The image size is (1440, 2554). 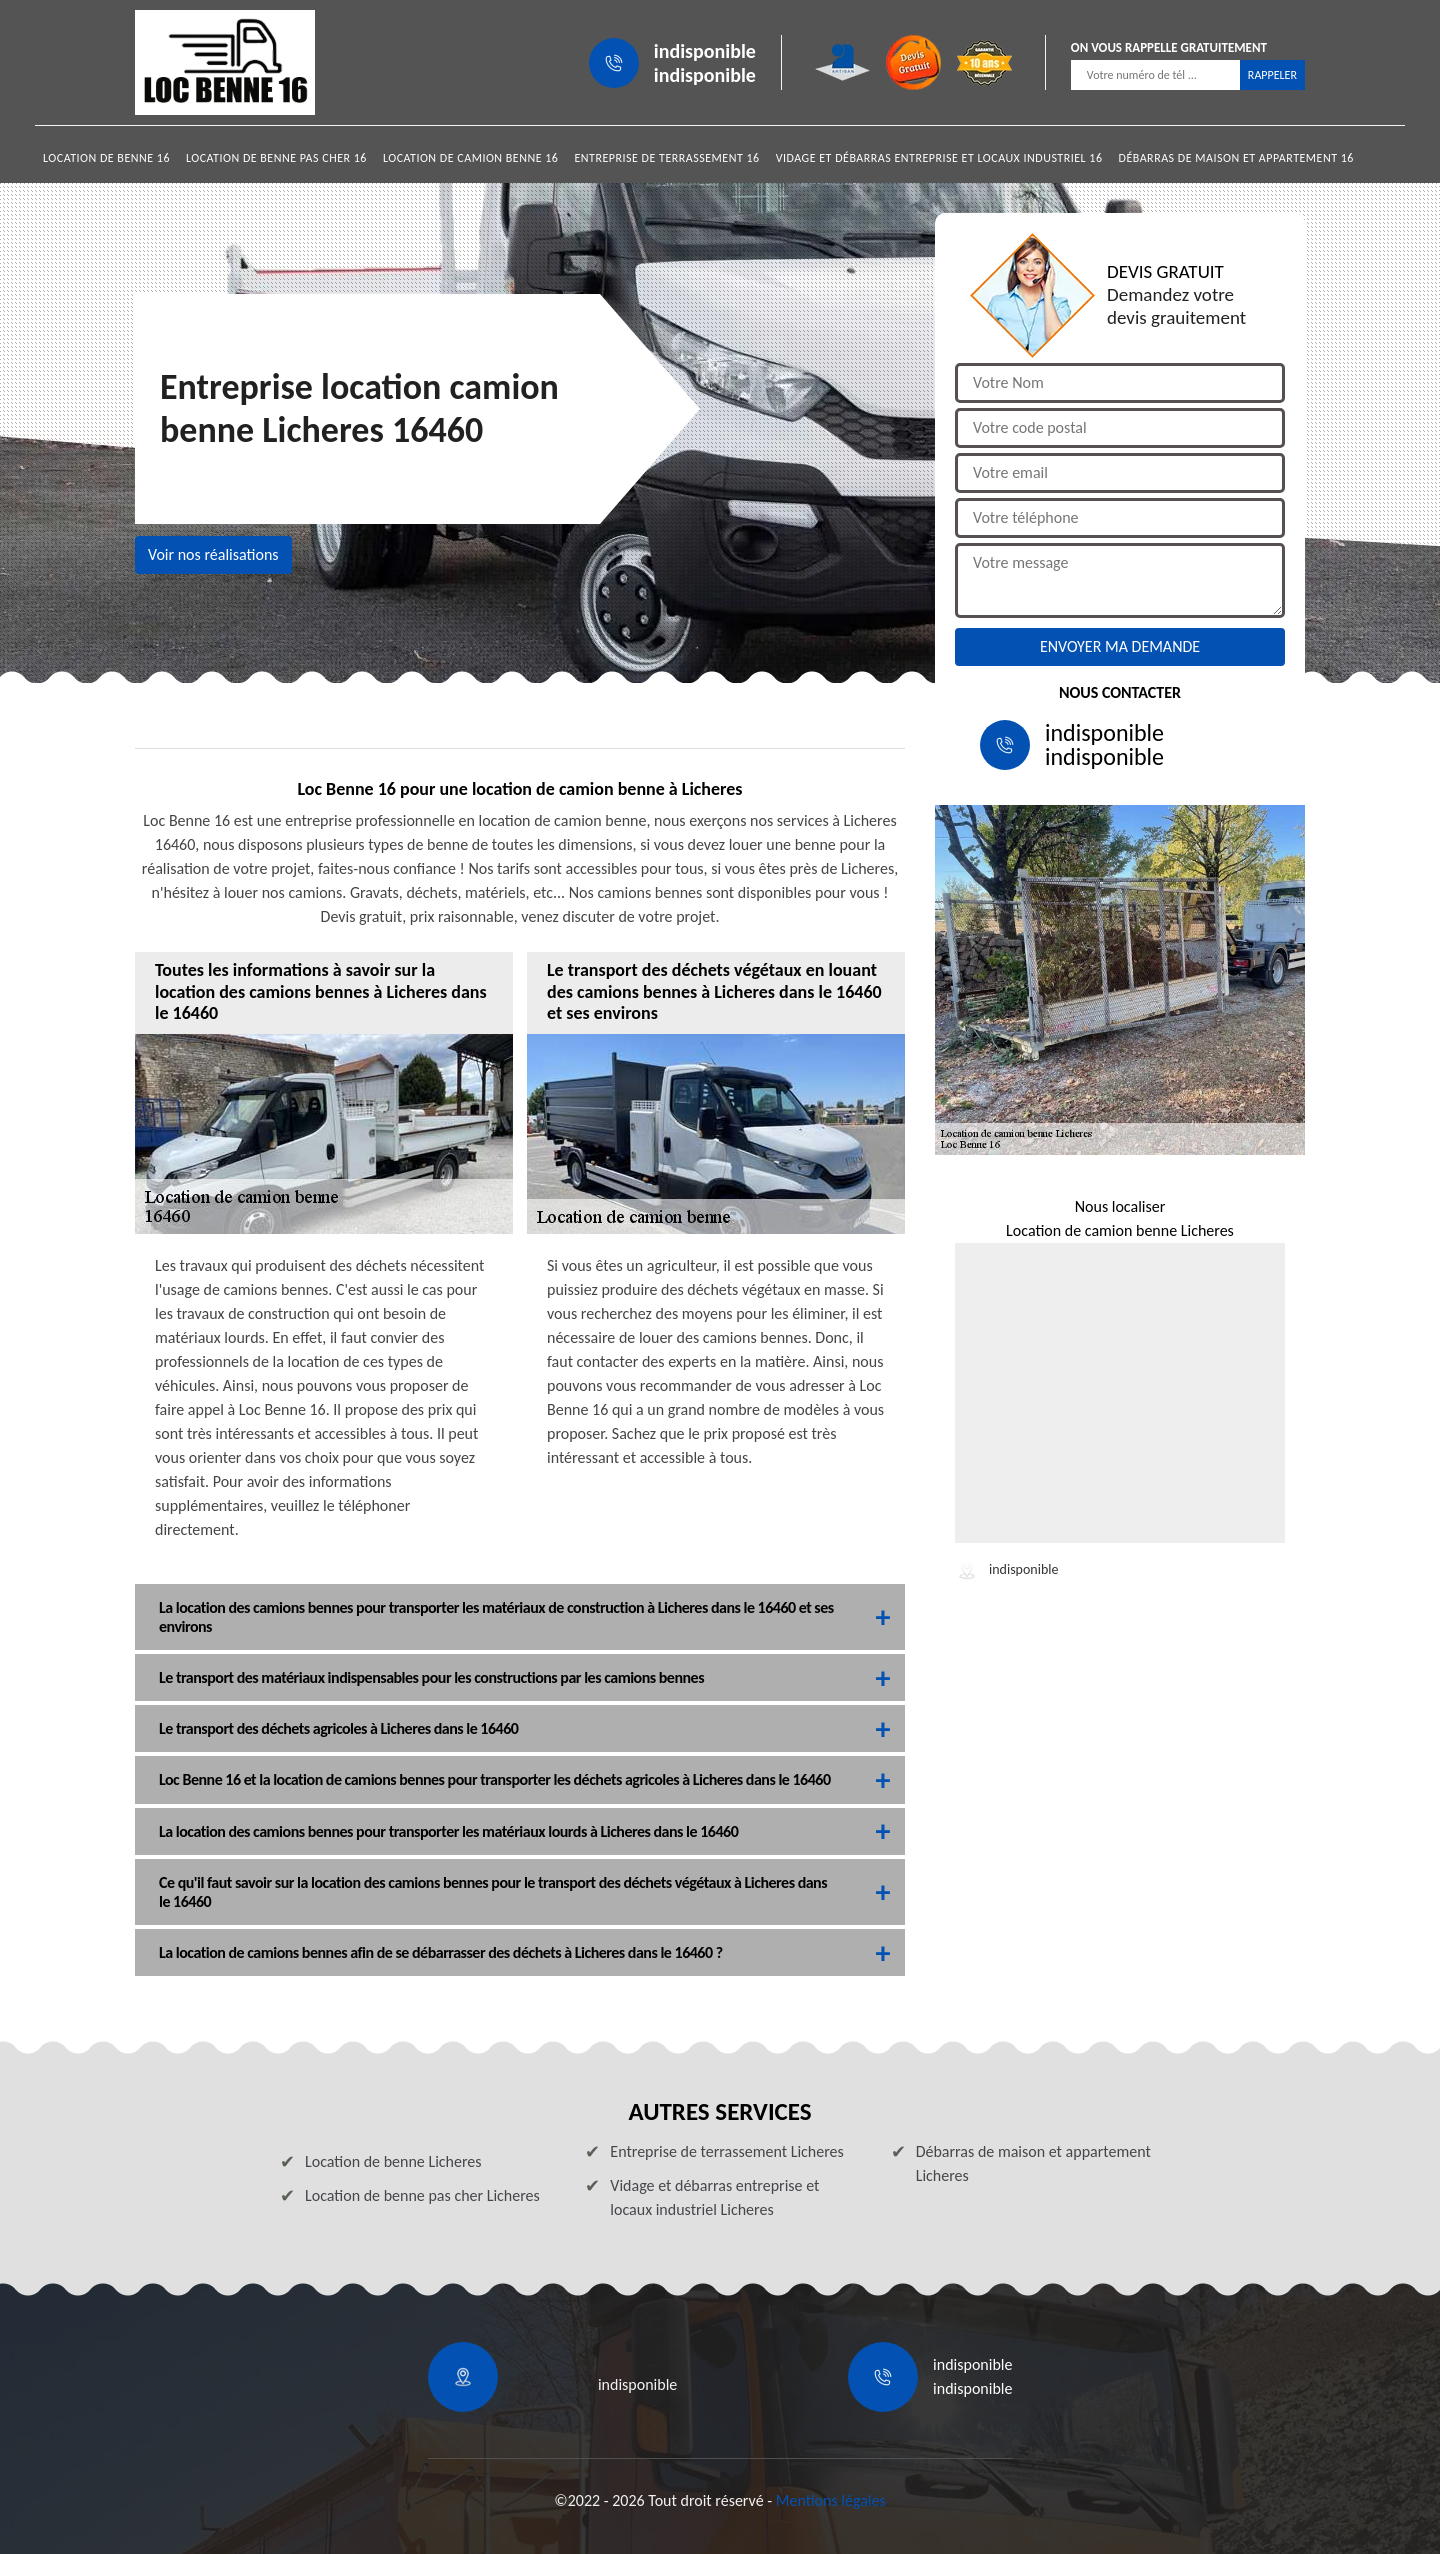 I want to click on Location de benne pas cher 16, so click(x=276, y=158).